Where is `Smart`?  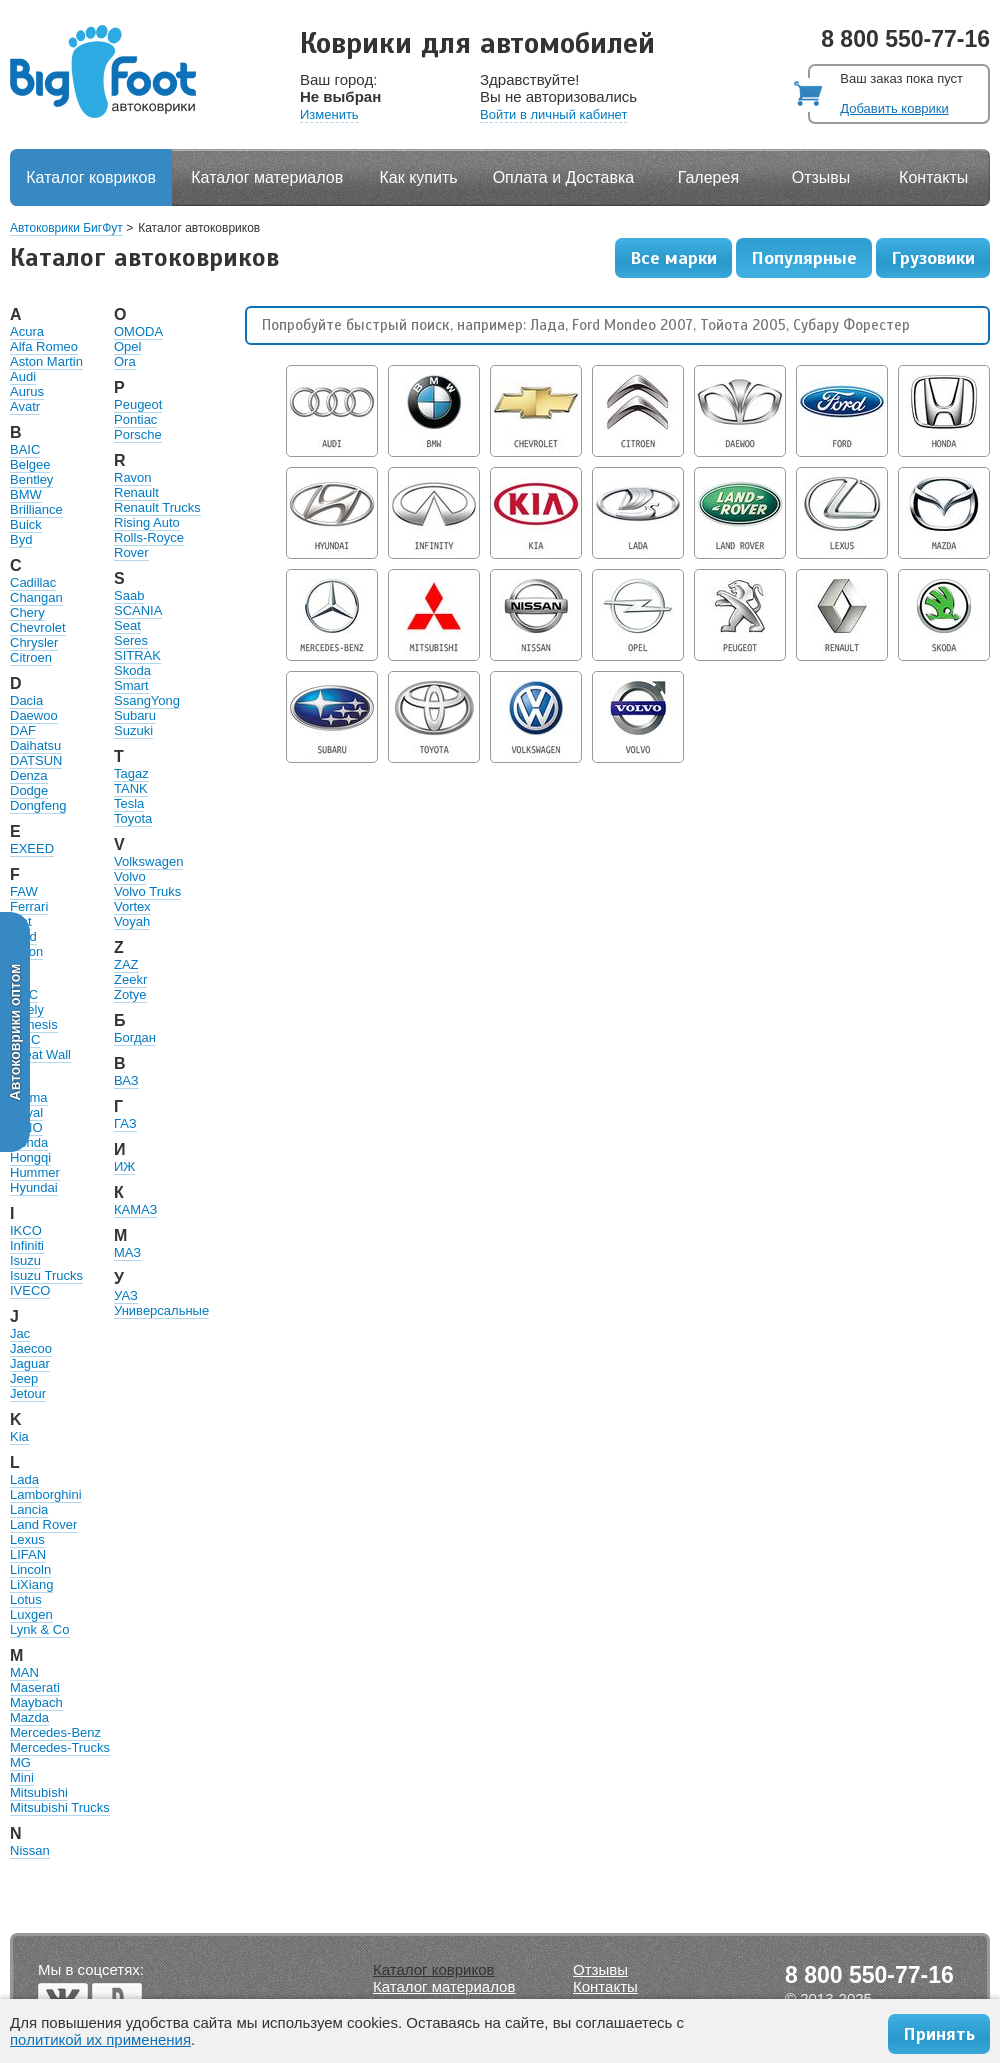
Smart is located at coordinates (131, 685).